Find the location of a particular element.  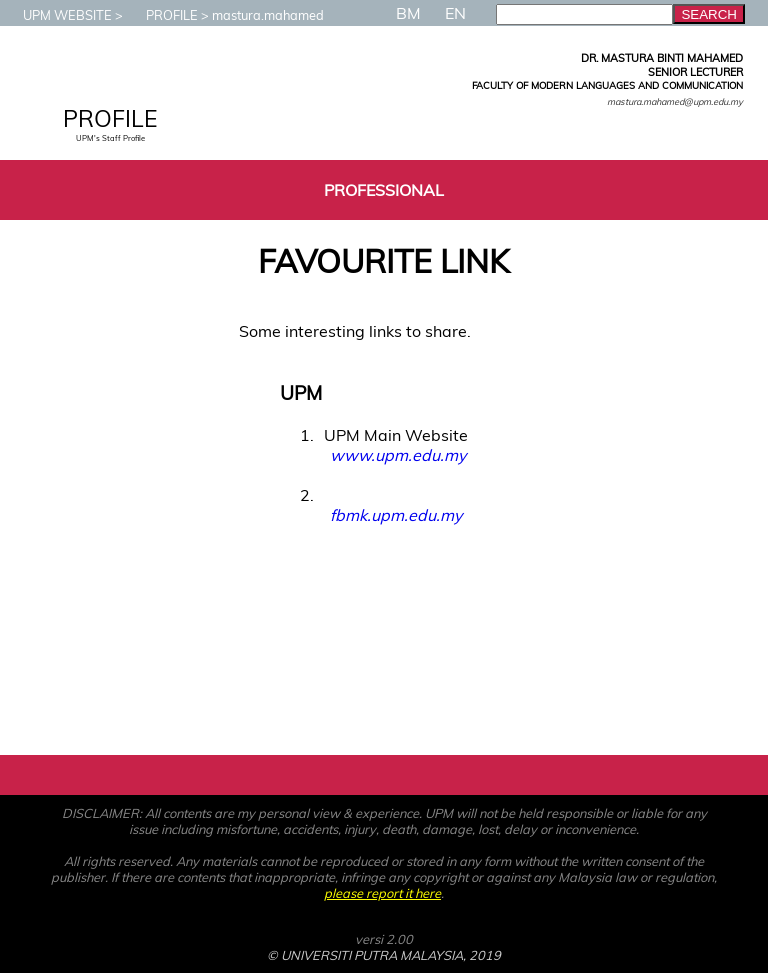

fbmk.upm.edu.my is located at coordinates (396, 515).